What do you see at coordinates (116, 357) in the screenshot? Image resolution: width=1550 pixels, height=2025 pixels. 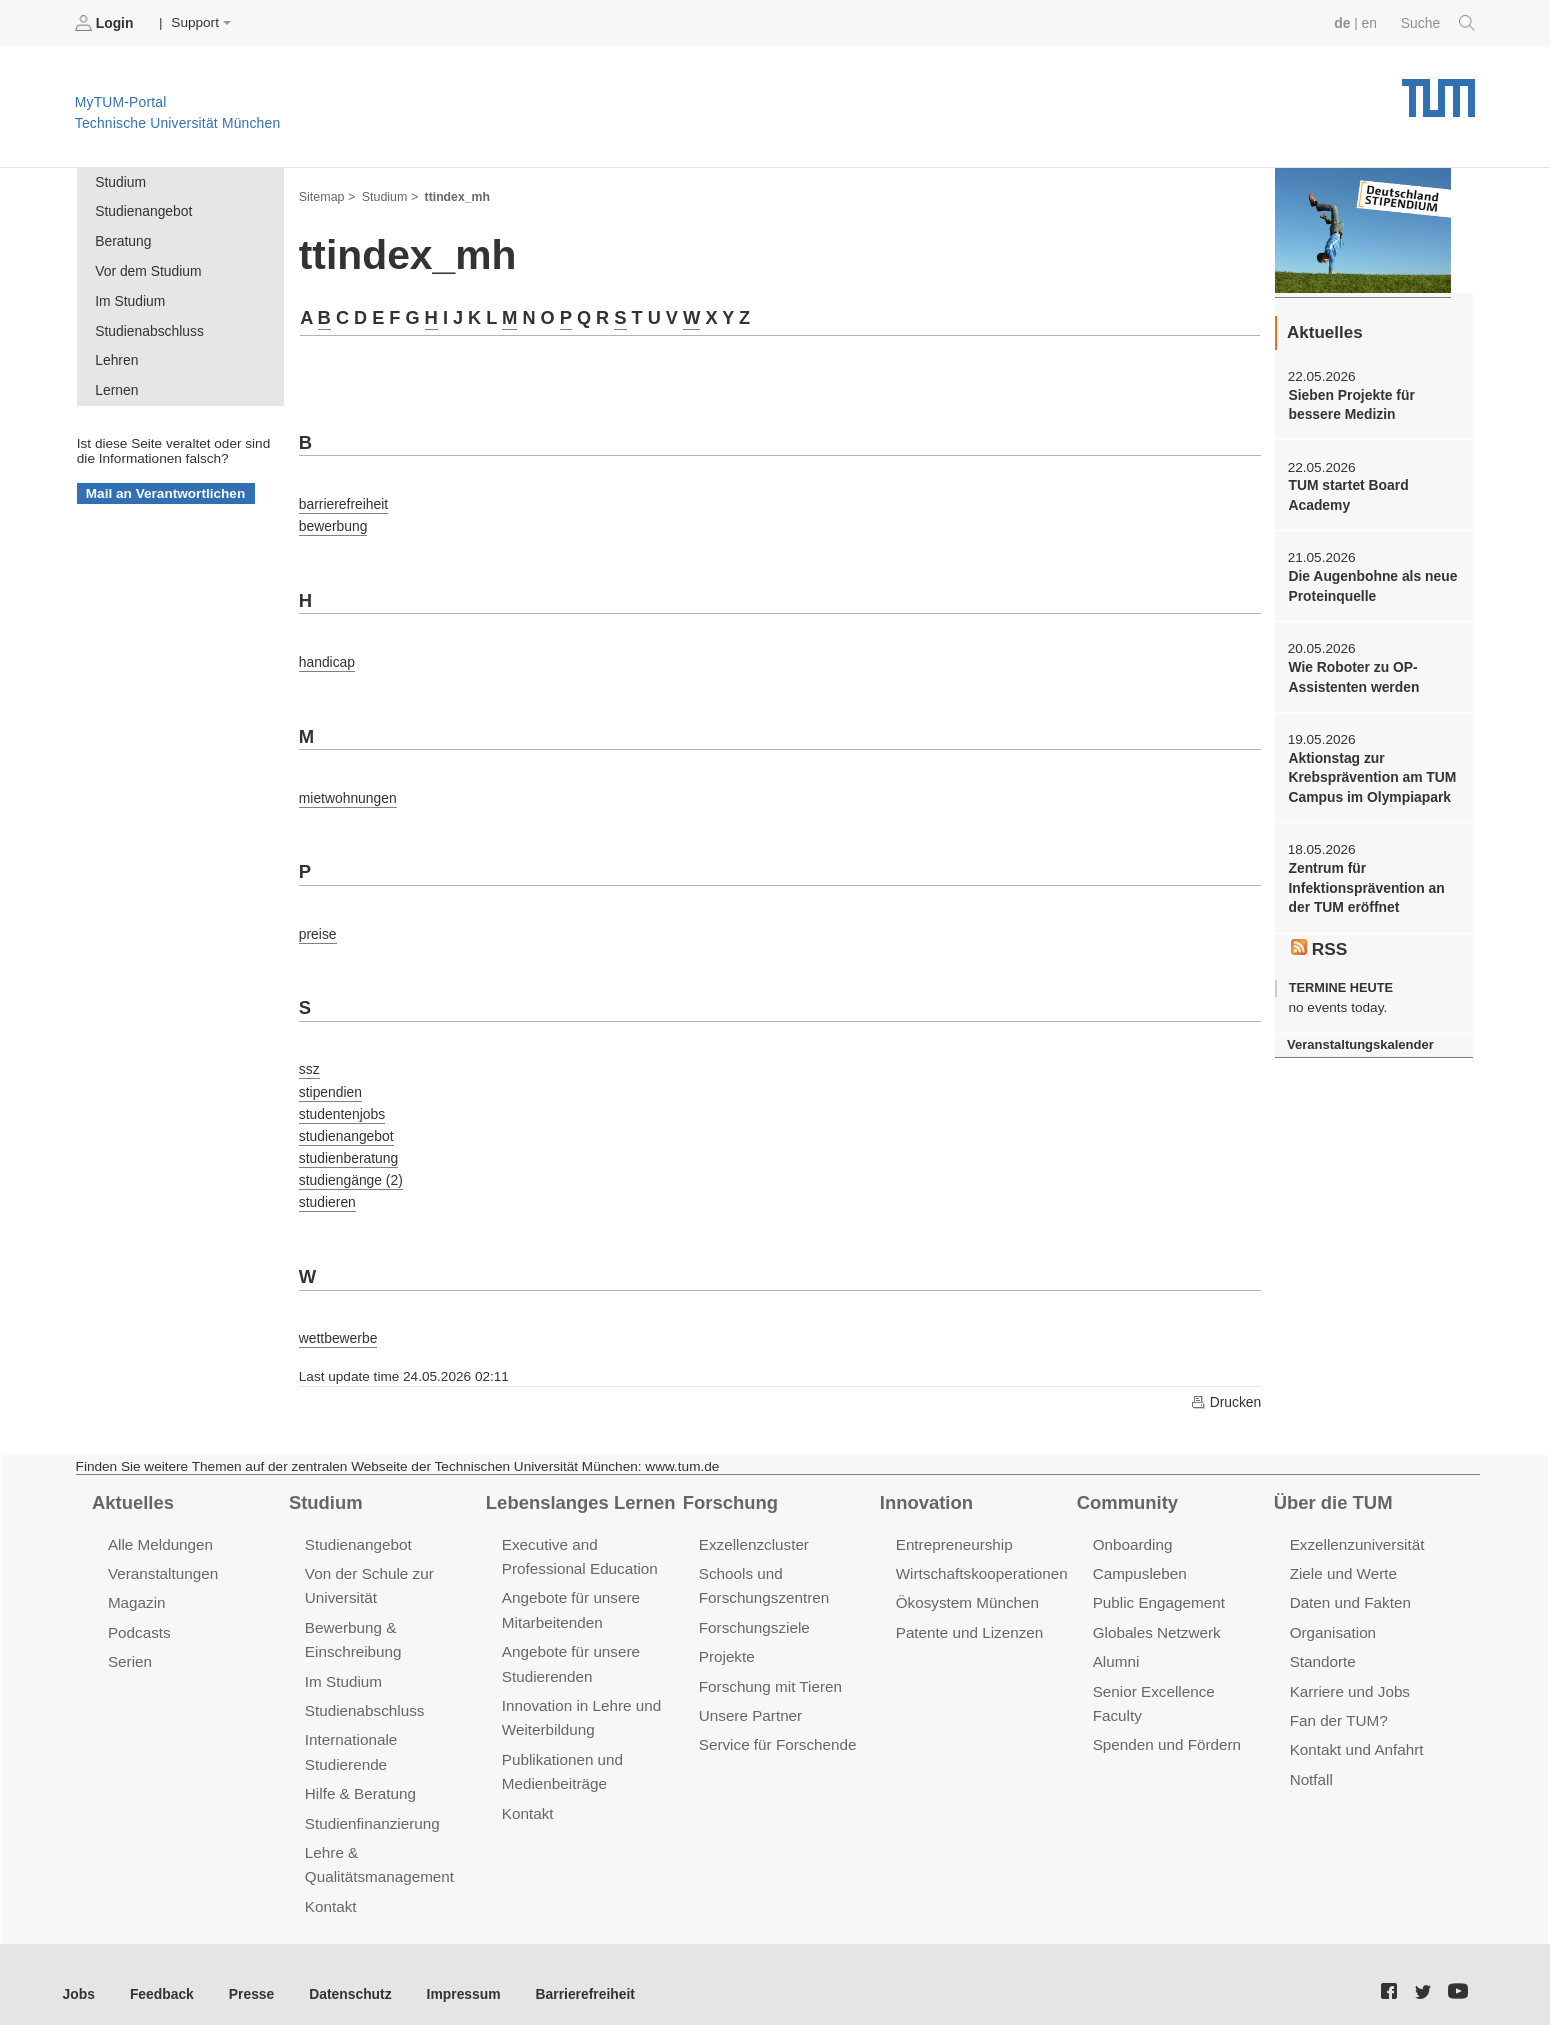 I see `Lehren` at bounding box center [116, 357].